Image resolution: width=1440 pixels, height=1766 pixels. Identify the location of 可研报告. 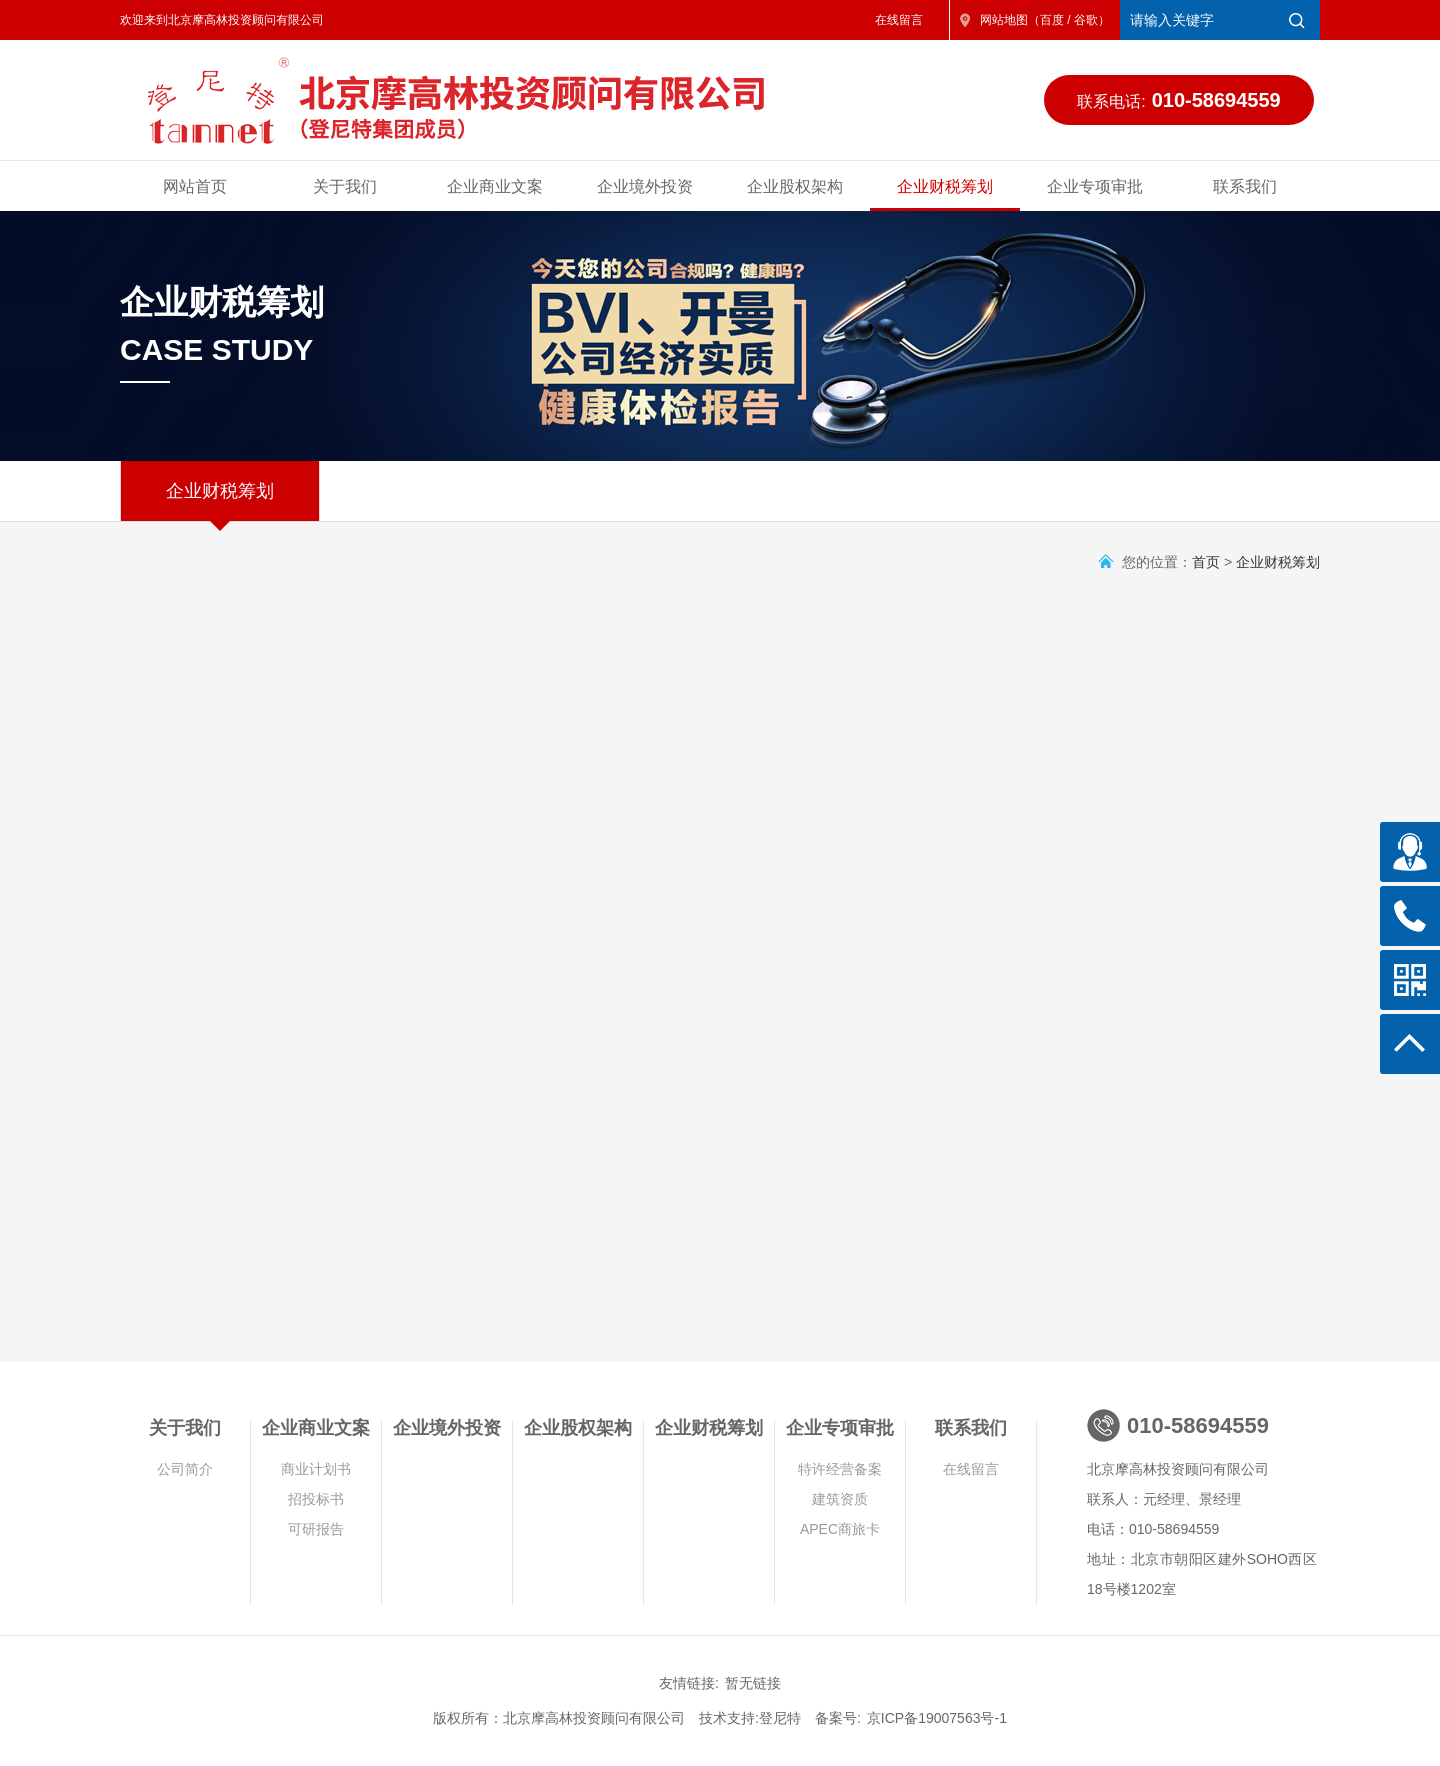
(316, 1529).